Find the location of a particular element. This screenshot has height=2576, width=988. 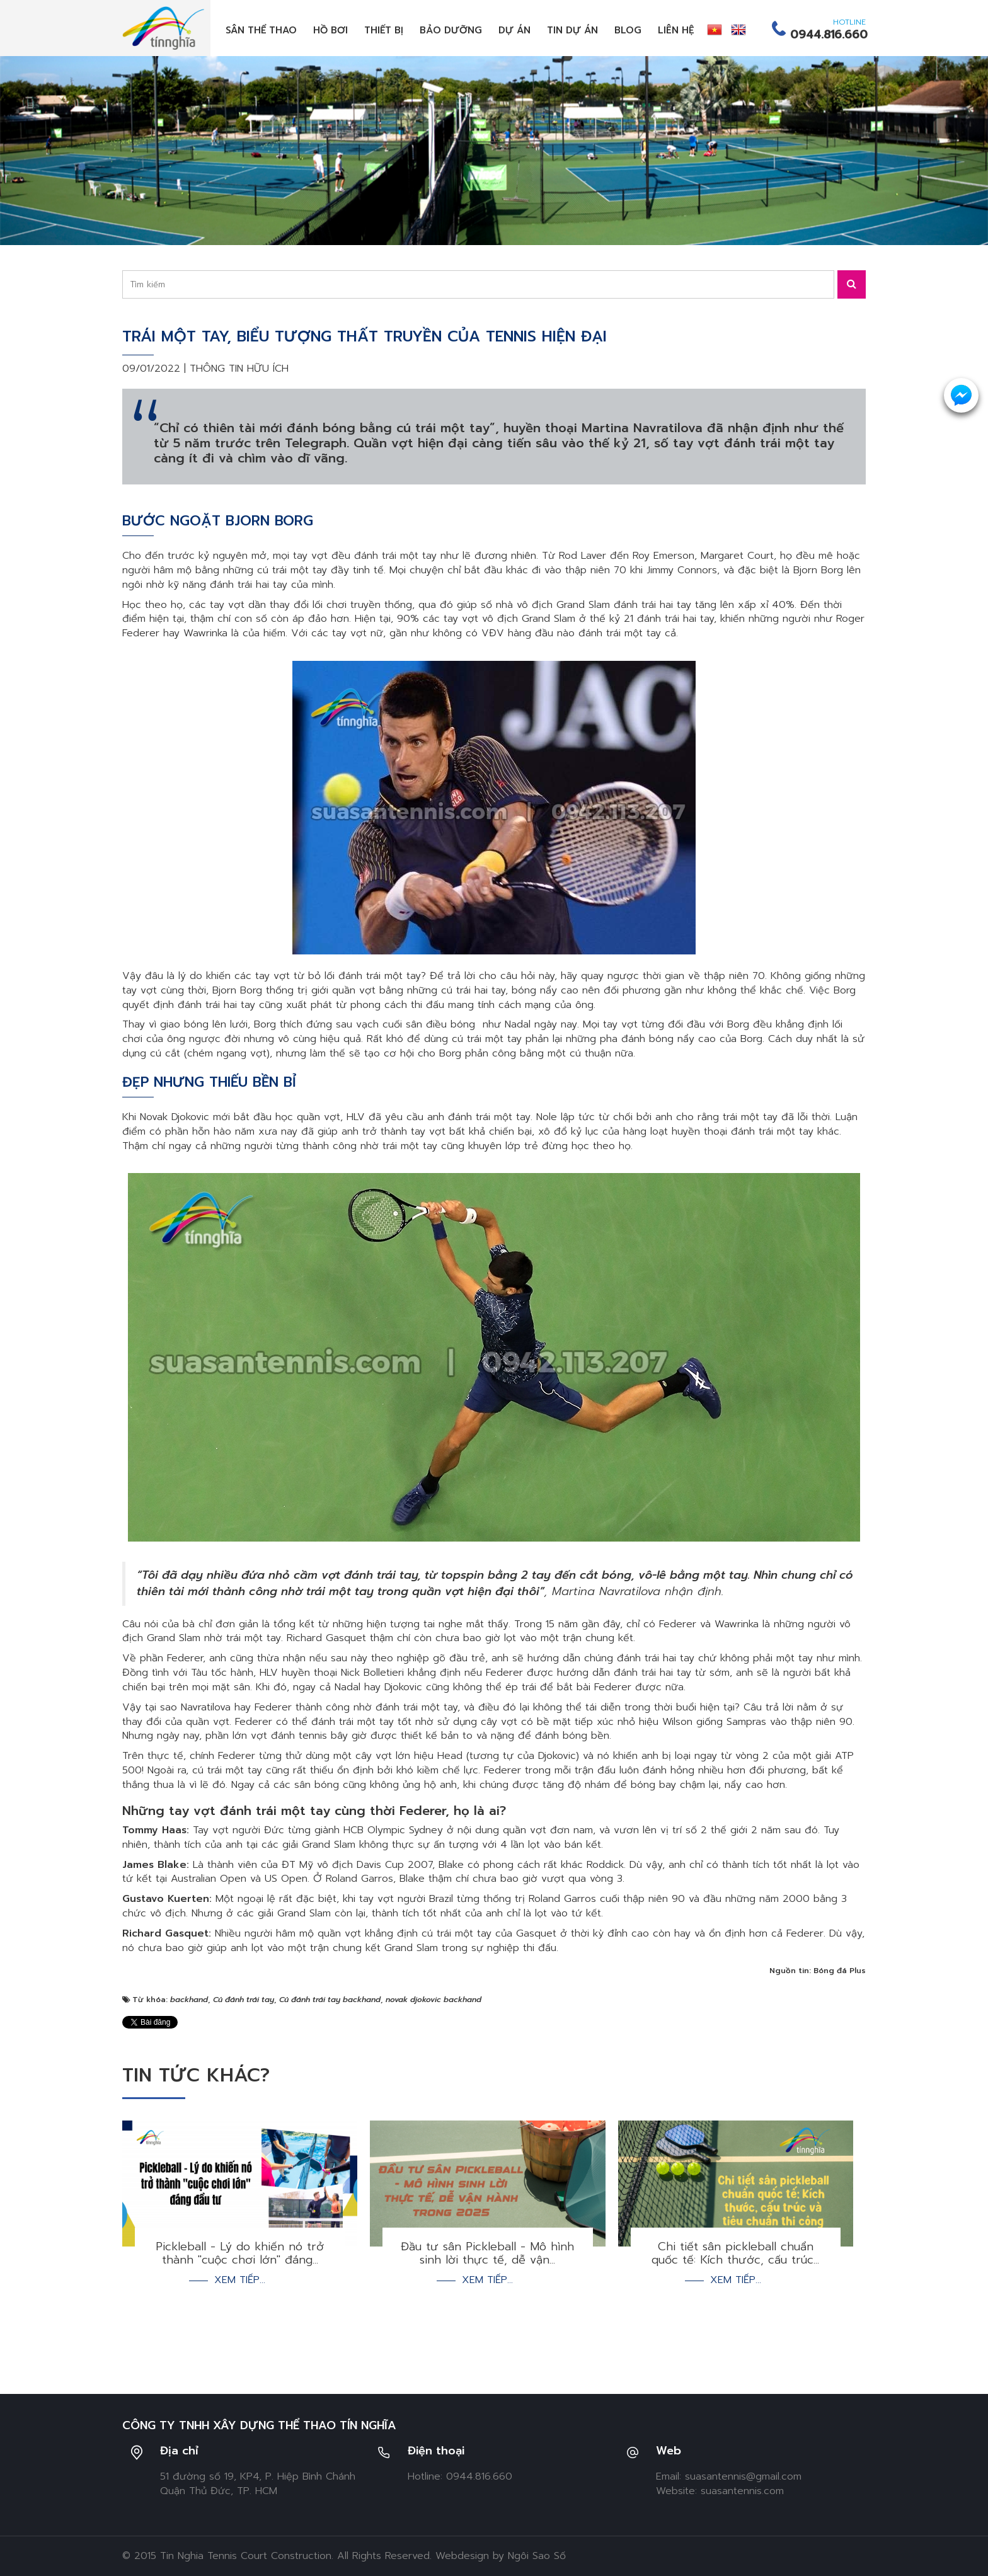

Bảo dưỡng is located at coordinates (451, 30).